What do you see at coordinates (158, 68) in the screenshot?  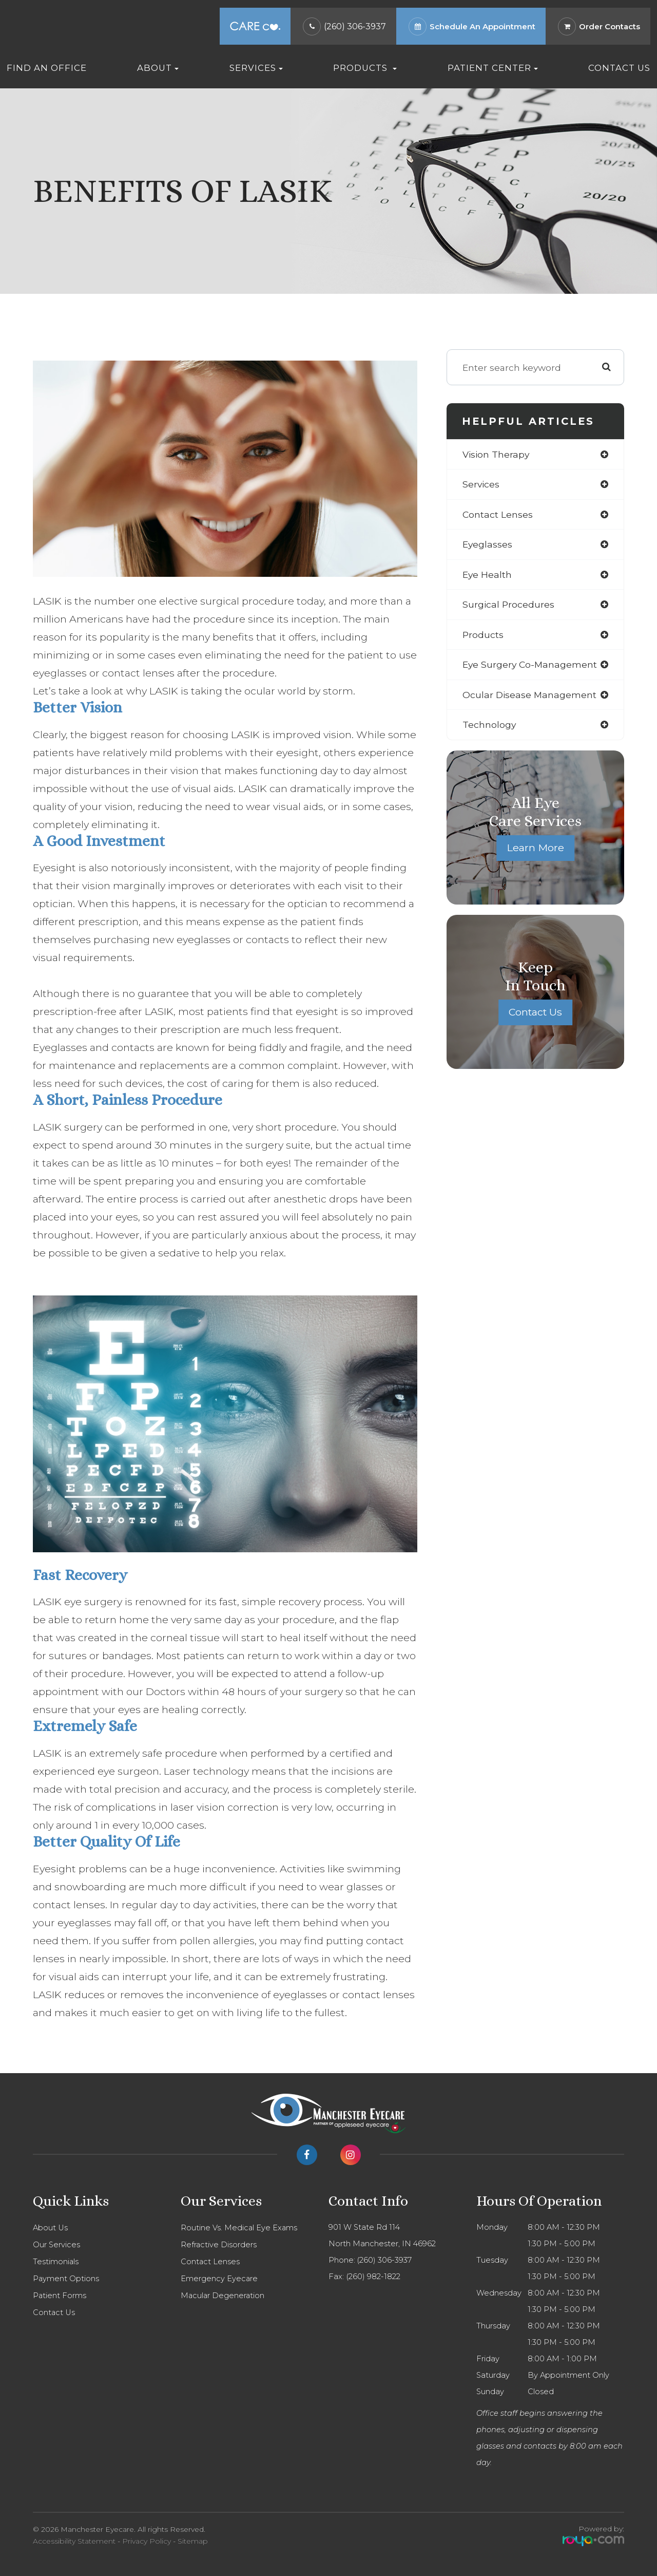 I see `About [button]` at bounding box center [158, 68].